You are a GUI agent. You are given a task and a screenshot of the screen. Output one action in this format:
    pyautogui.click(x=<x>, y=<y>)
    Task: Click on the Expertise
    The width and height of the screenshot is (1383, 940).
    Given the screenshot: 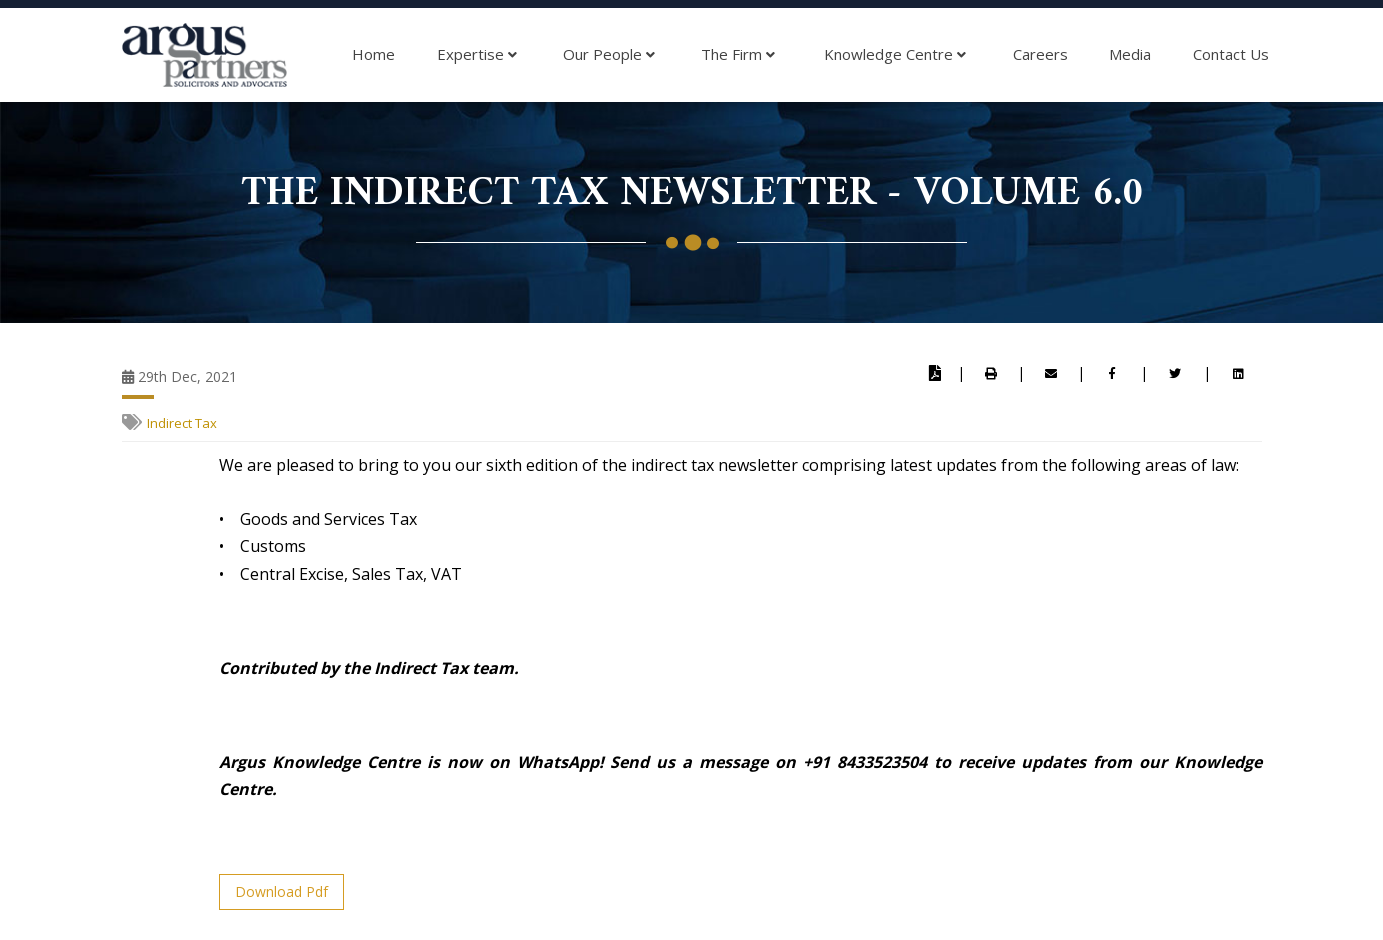 What is the action you would take?
    pyautogui.click(x=477, y=55)
    